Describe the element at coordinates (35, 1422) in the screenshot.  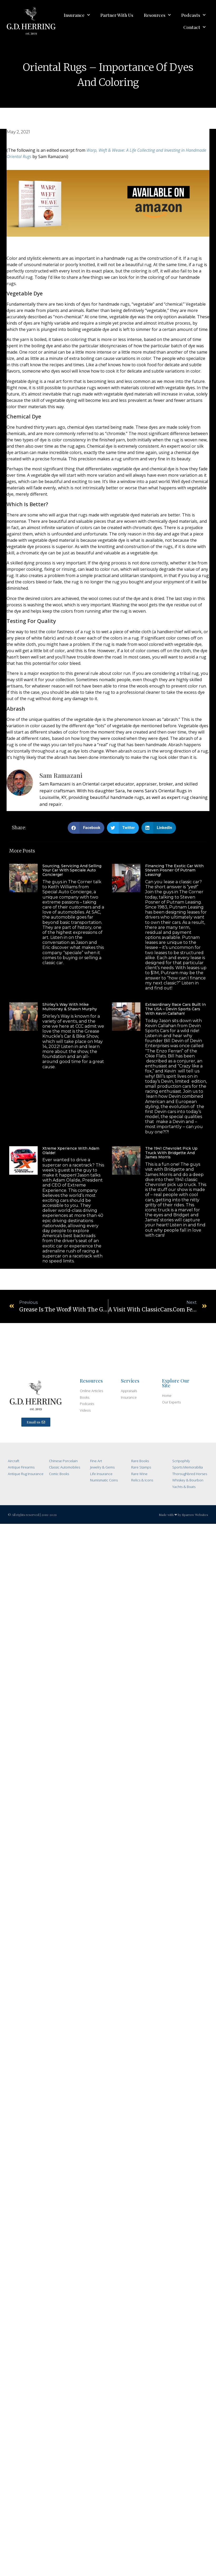
I see `[button]` at that location.